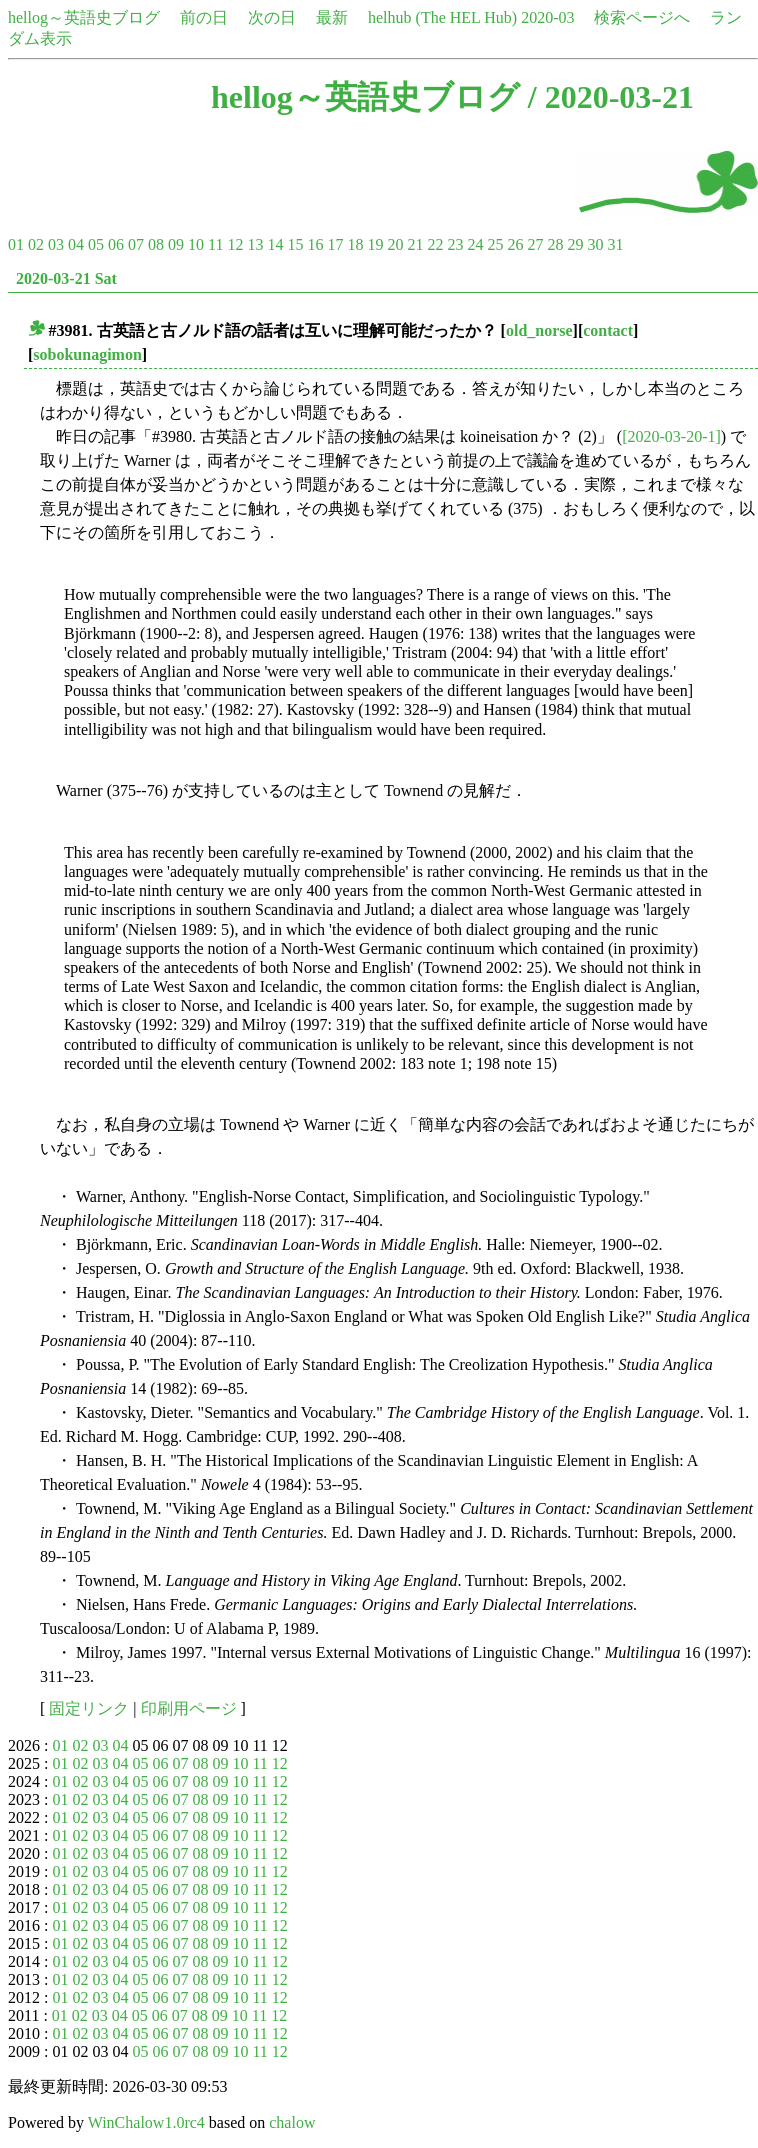 This screenshot has height=2148, width=758. Describe the element at coordinates (295, 244) in the screenshot. I see `15` at that location.